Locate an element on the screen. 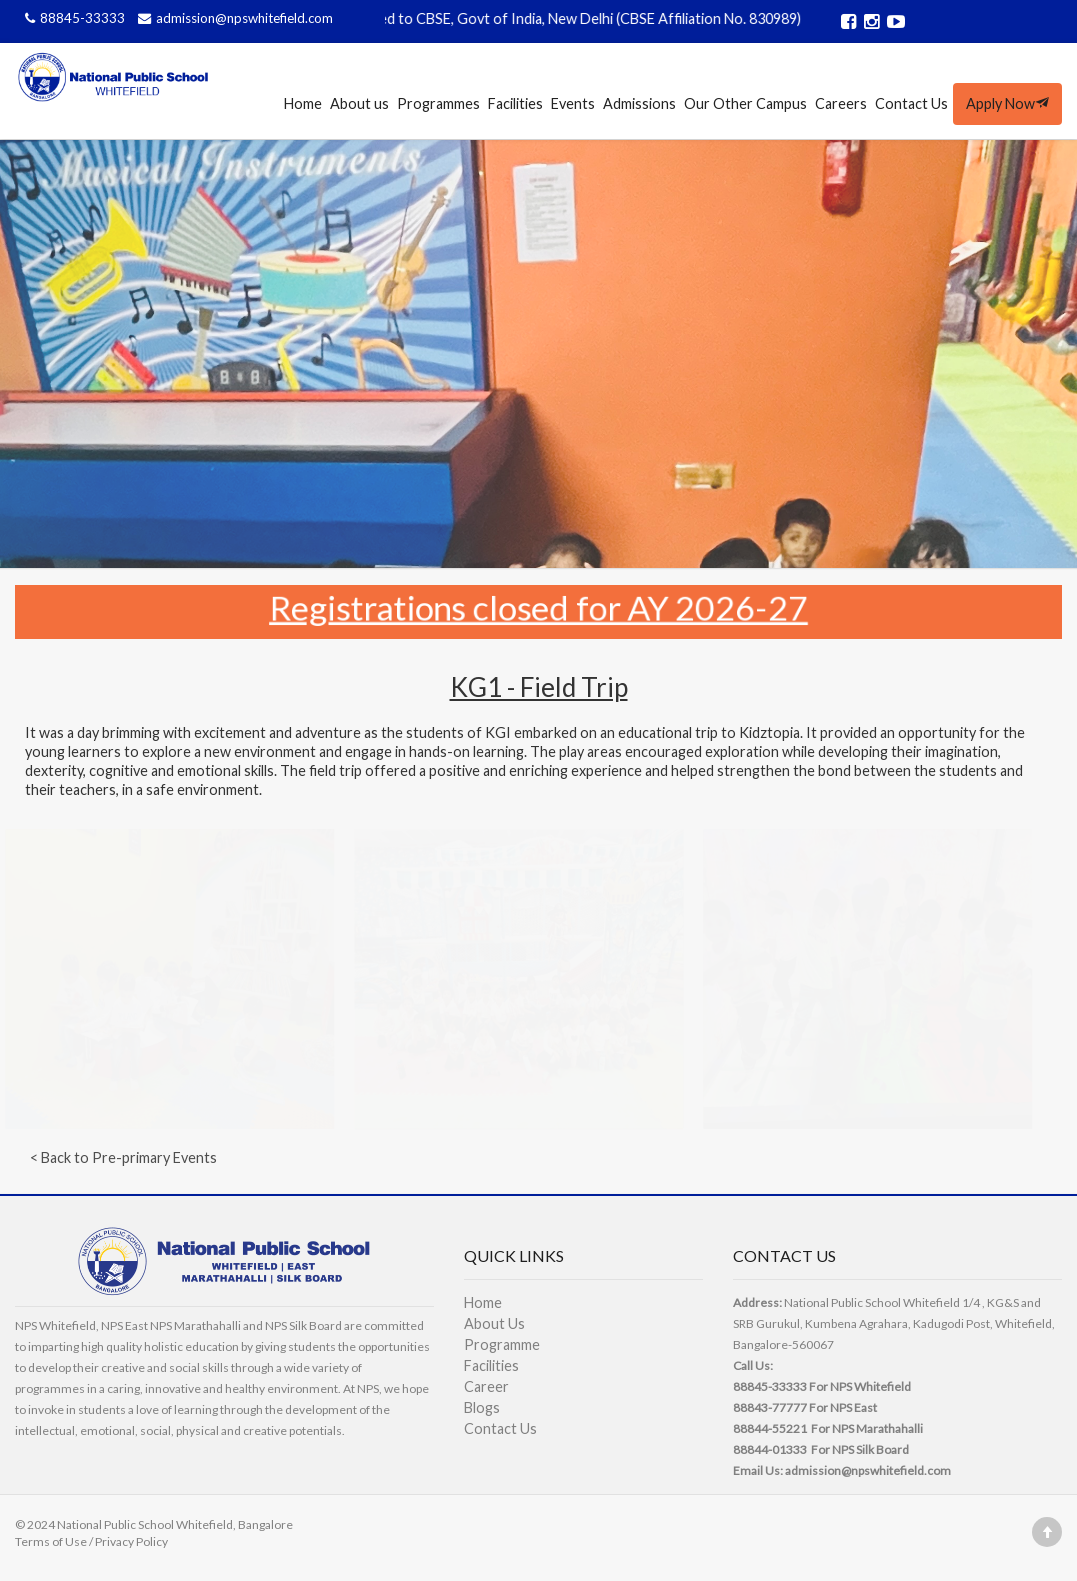 This screenshot has height=1581, width=1077. 88844-01333 is located at coordinates (770, 1449).